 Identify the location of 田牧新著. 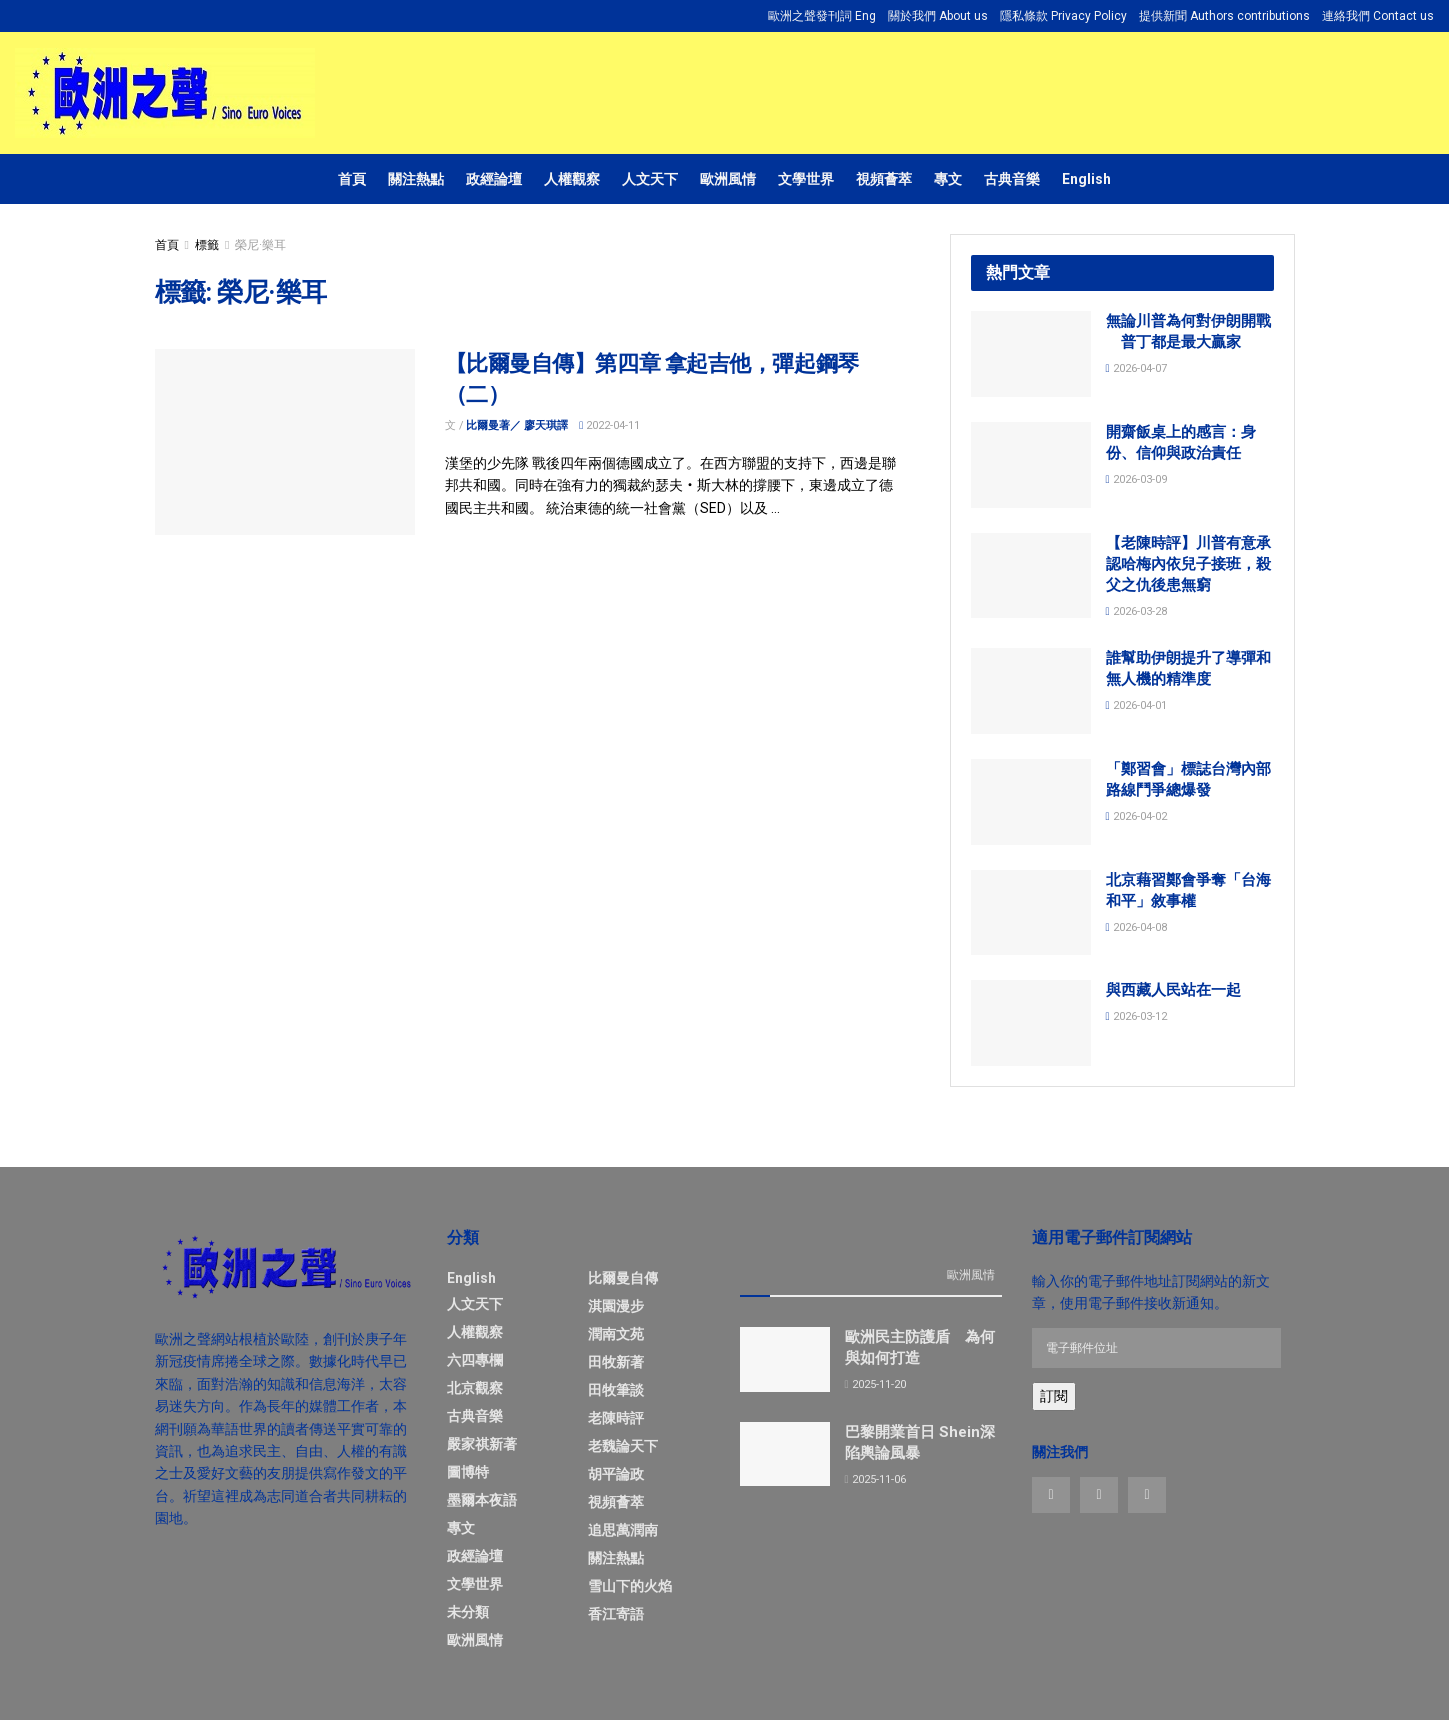
(616, 1362).